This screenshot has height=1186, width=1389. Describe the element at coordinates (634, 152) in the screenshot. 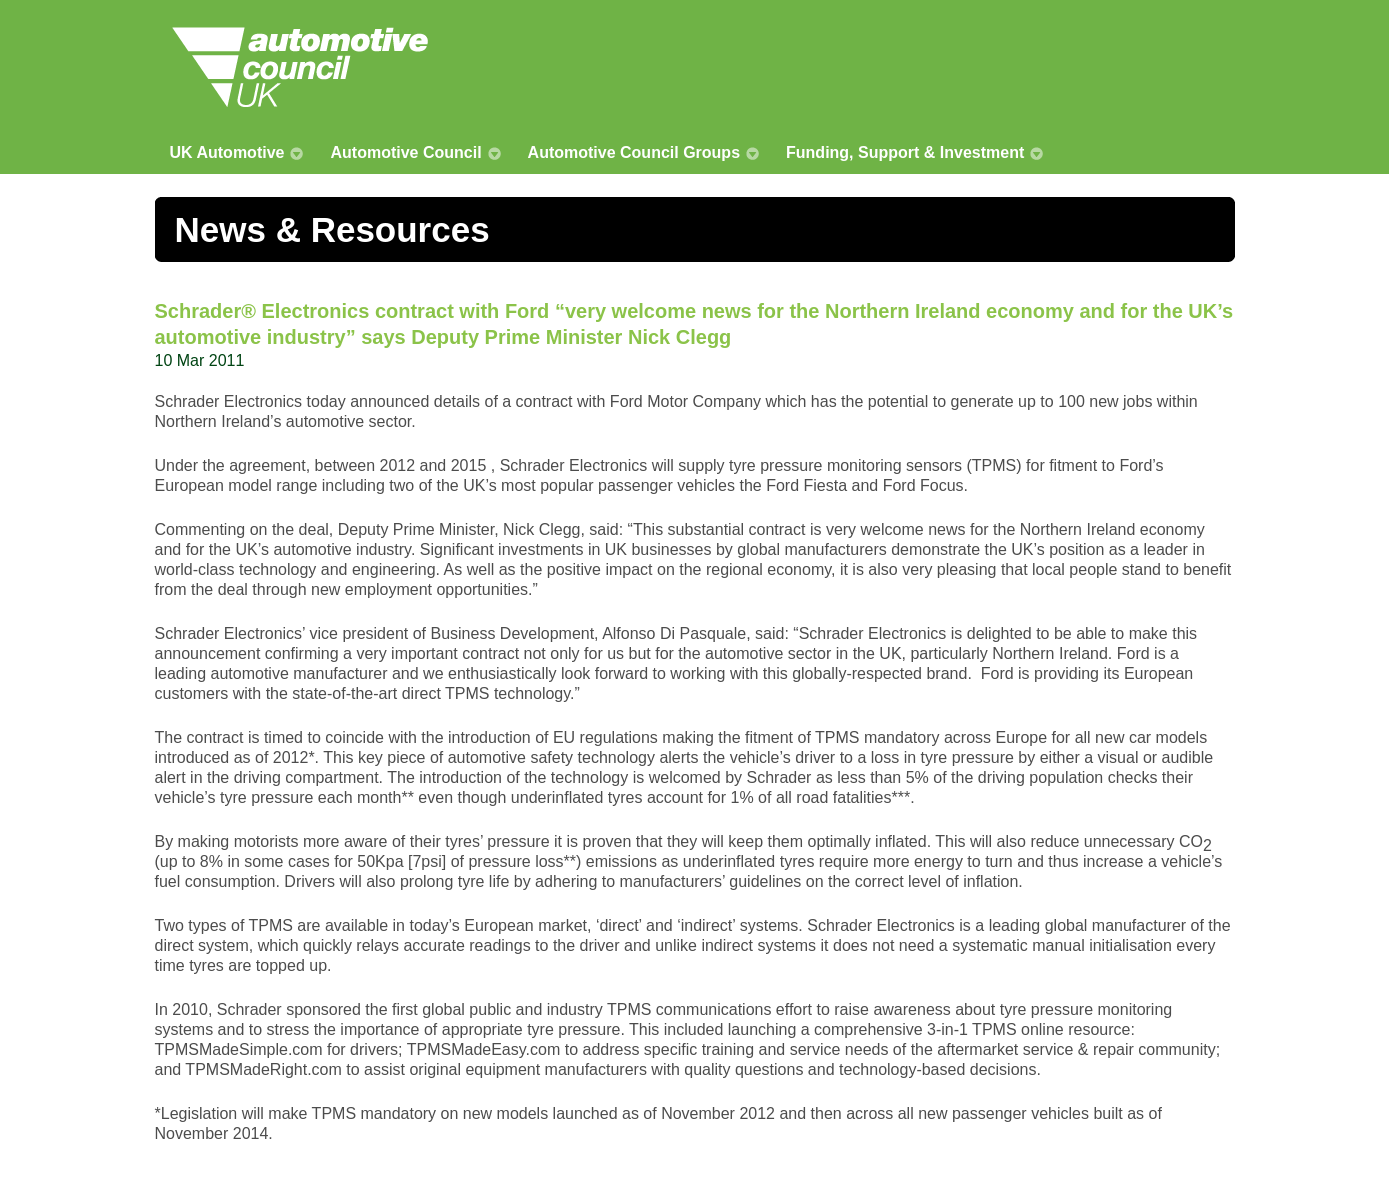

I see `Automotive Council Groups` at that location.